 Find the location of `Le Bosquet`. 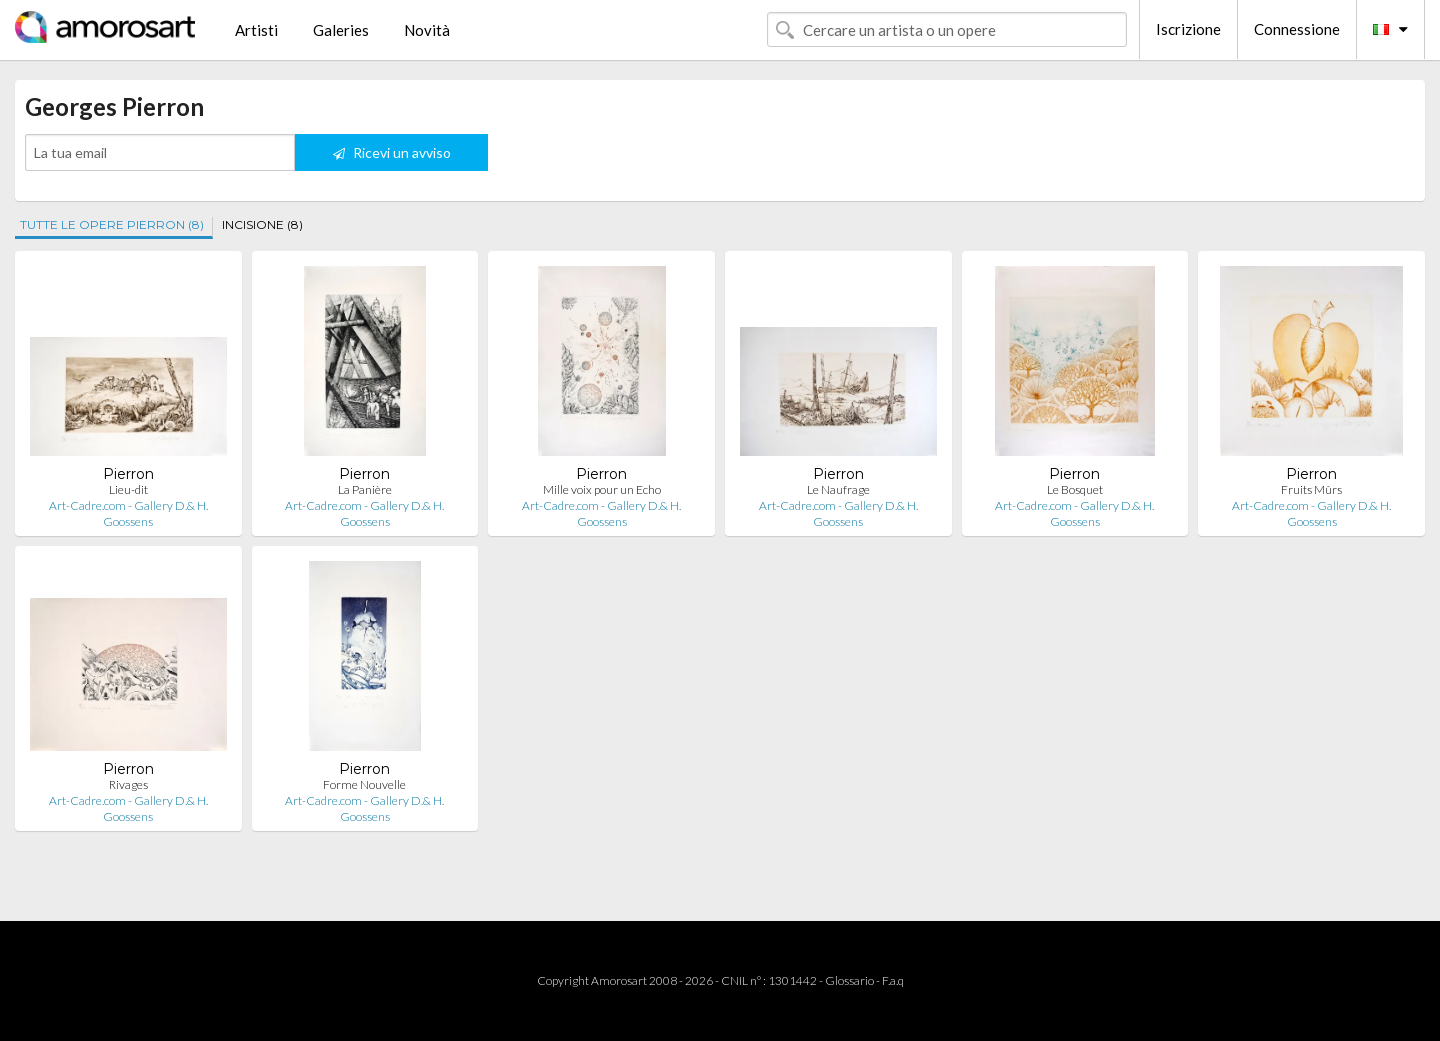

Le Bosquet is located at coordinates (1075, 489).